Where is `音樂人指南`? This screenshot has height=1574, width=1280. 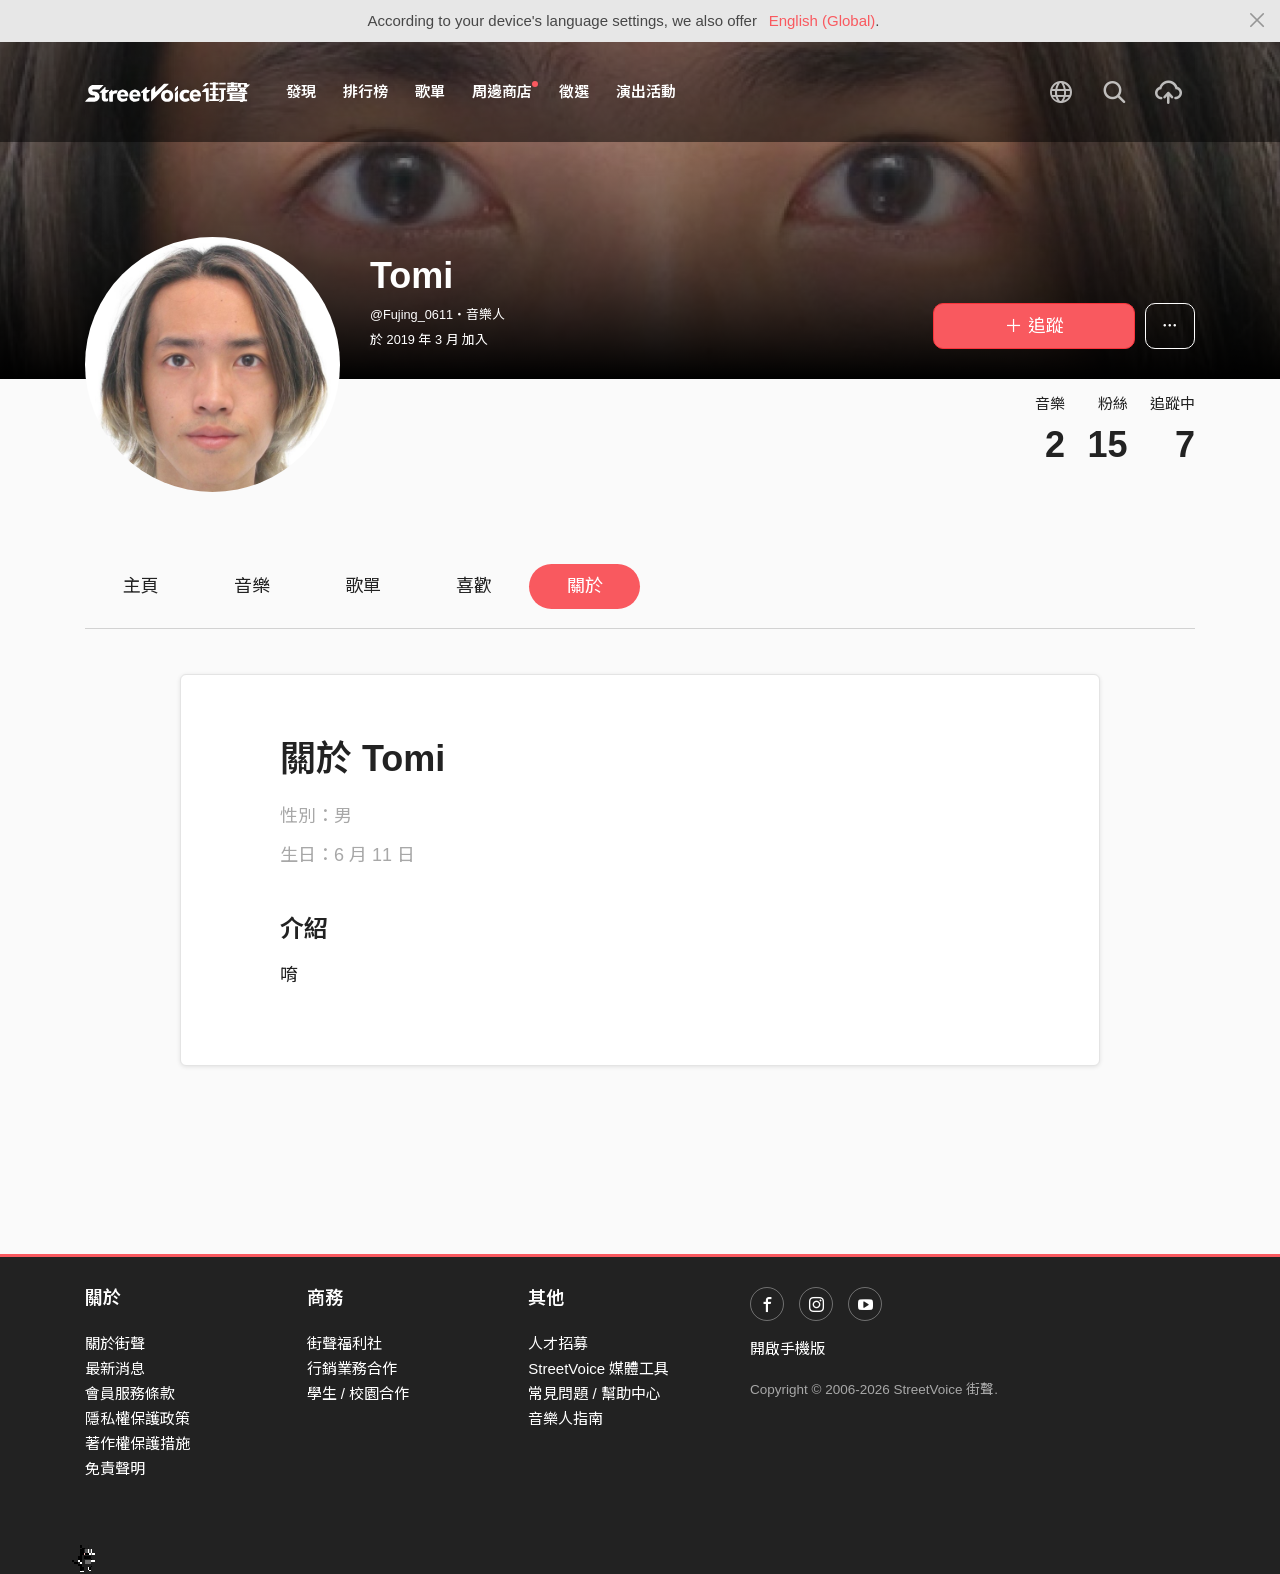
音樂人指南 is located at coordinates (565, 1418).